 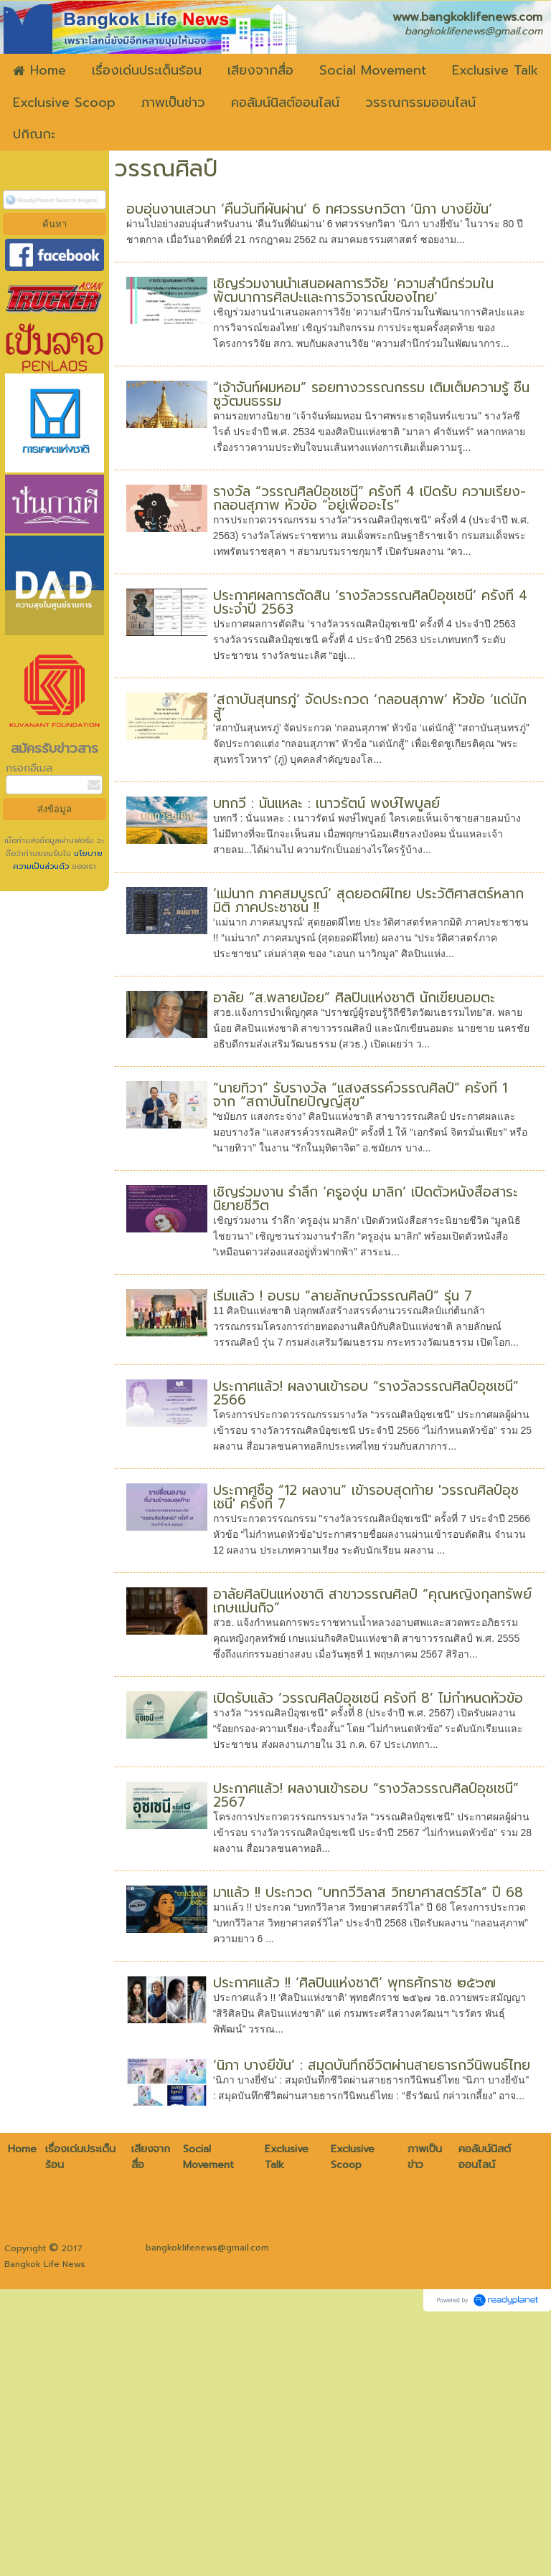 What do you see at coordinates (371, 2065) in the screenshot?
I see `‘นิภา บางยี่ขัน’ : สมุดบันทึกชีวิตผ่านสายธารกวีนิพนธ์ไทย` at bounding box center [371, 2065].